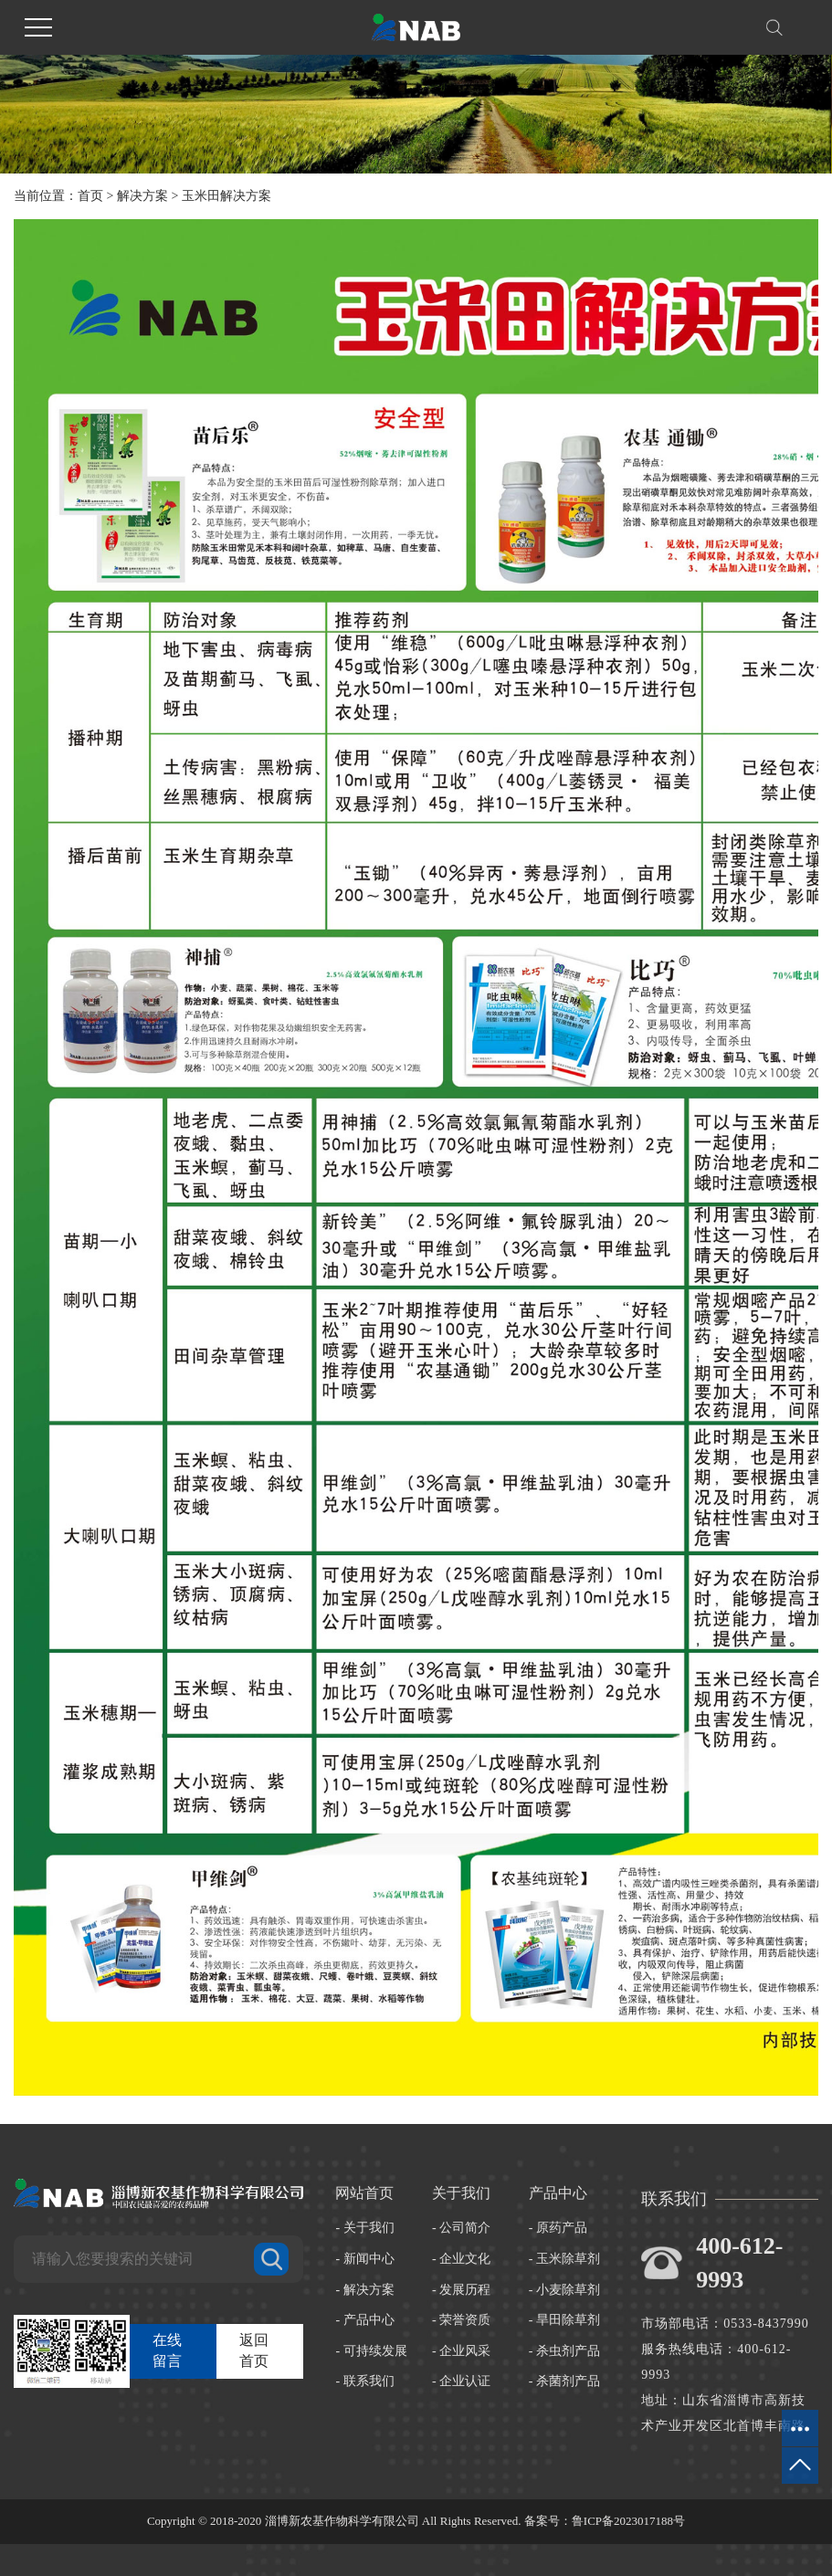  Describe the element at coordinates (564, 2290) in the screenshot. I see `- 小麦除草剂` at that location.